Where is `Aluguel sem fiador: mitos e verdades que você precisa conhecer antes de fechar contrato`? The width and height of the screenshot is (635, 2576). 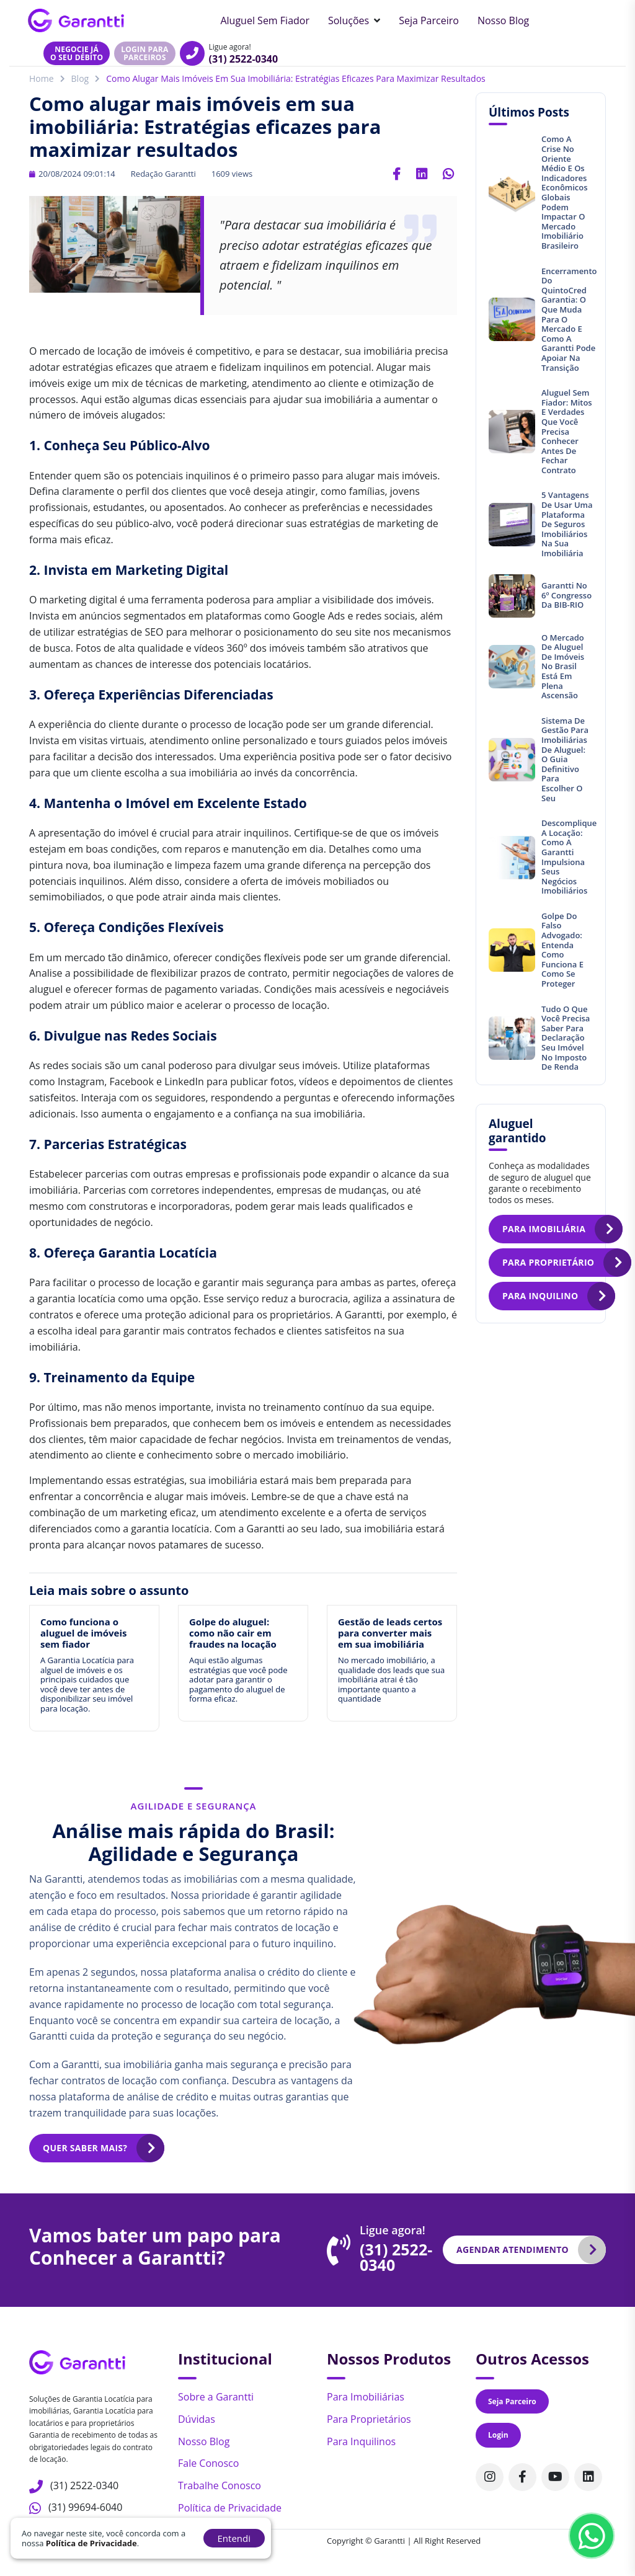 Aluguel sem fiador: mitos e verdades que você precisa conhecer antes de fechar contrato is located at coordinates (566, 431).